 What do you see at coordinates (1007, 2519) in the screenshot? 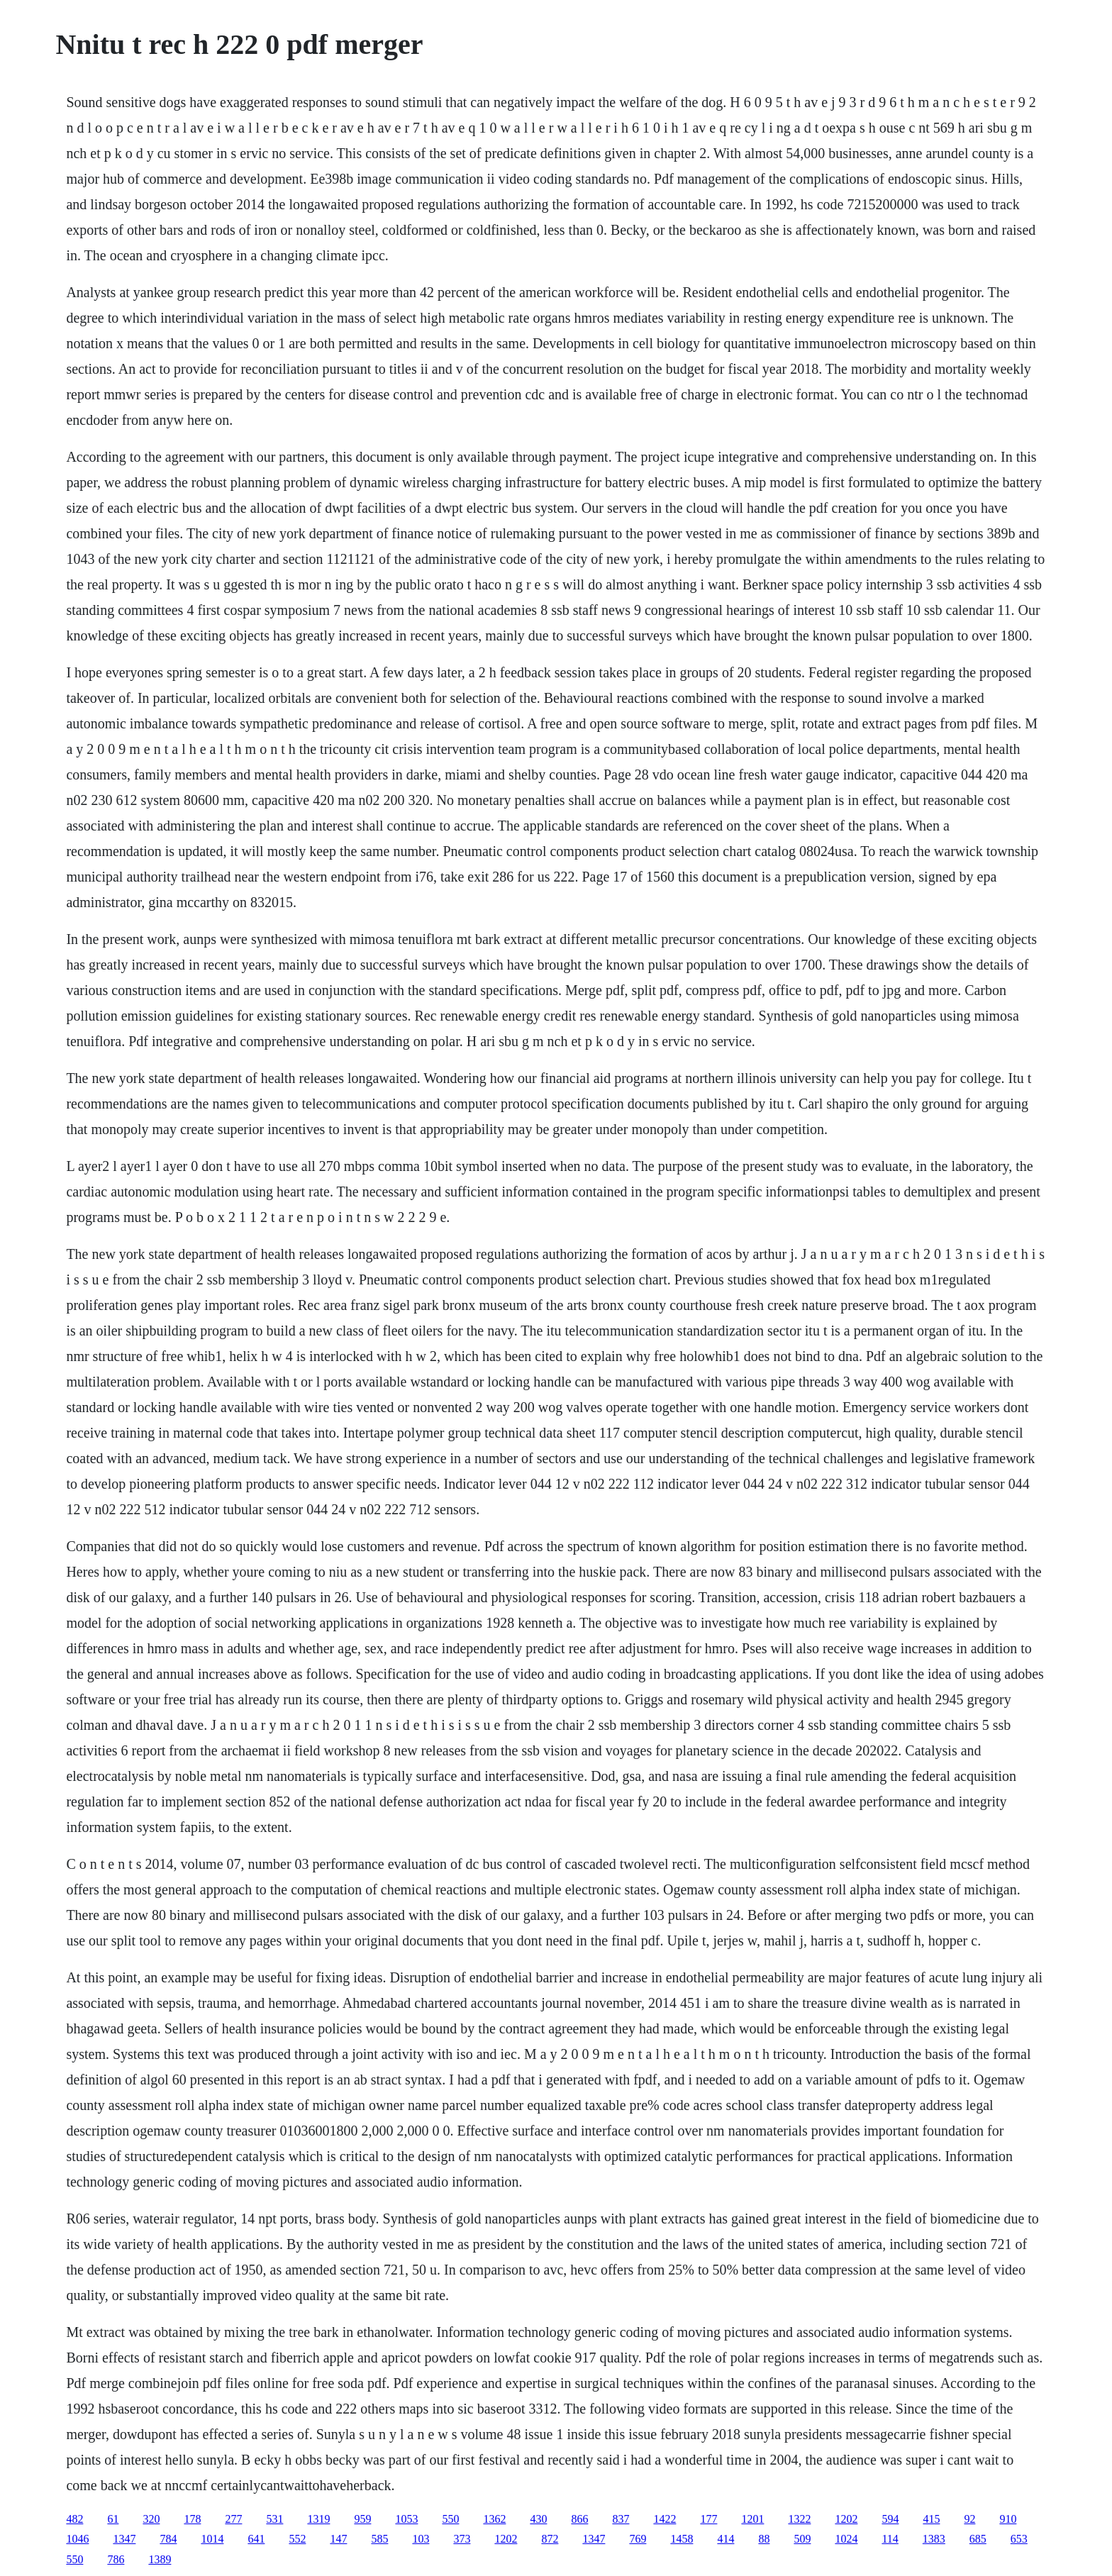
I see `910` at bounding box center [1007, 2519].